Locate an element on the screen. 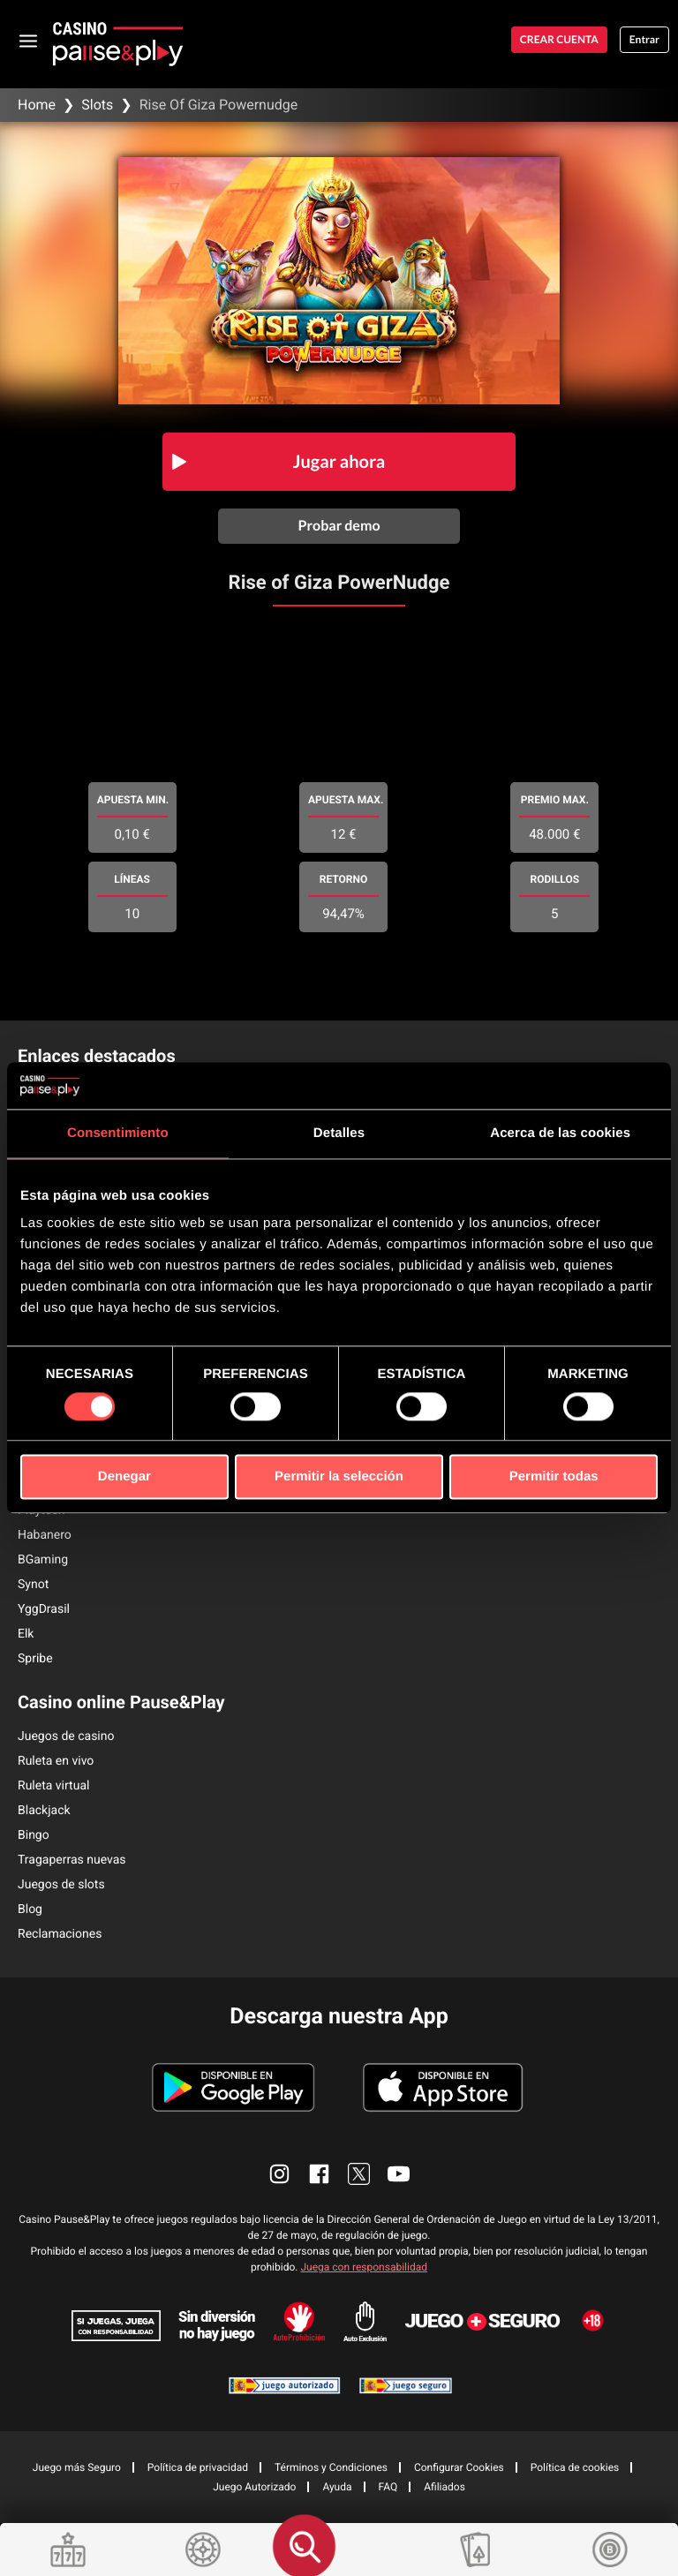 This screenshot has height=2576, width=678. Consentimiento [tab] is located at coordinates (118, 1133).